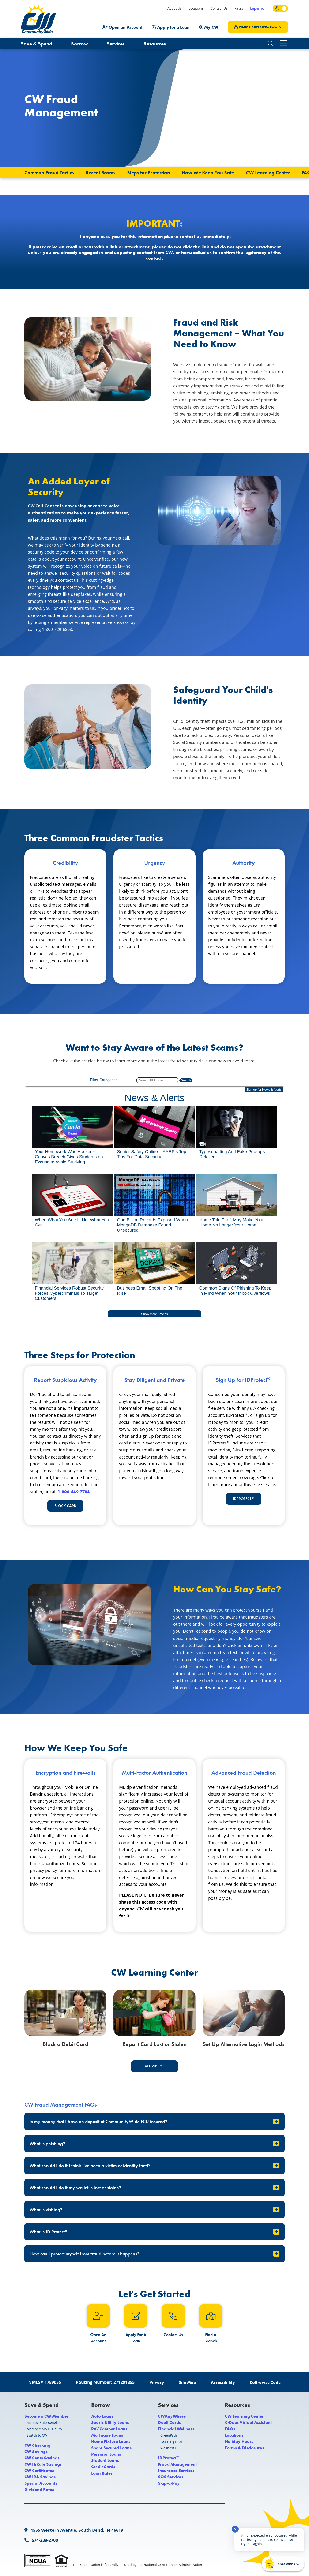  I want to click on CW IRA Savings, so click(40, 2481).